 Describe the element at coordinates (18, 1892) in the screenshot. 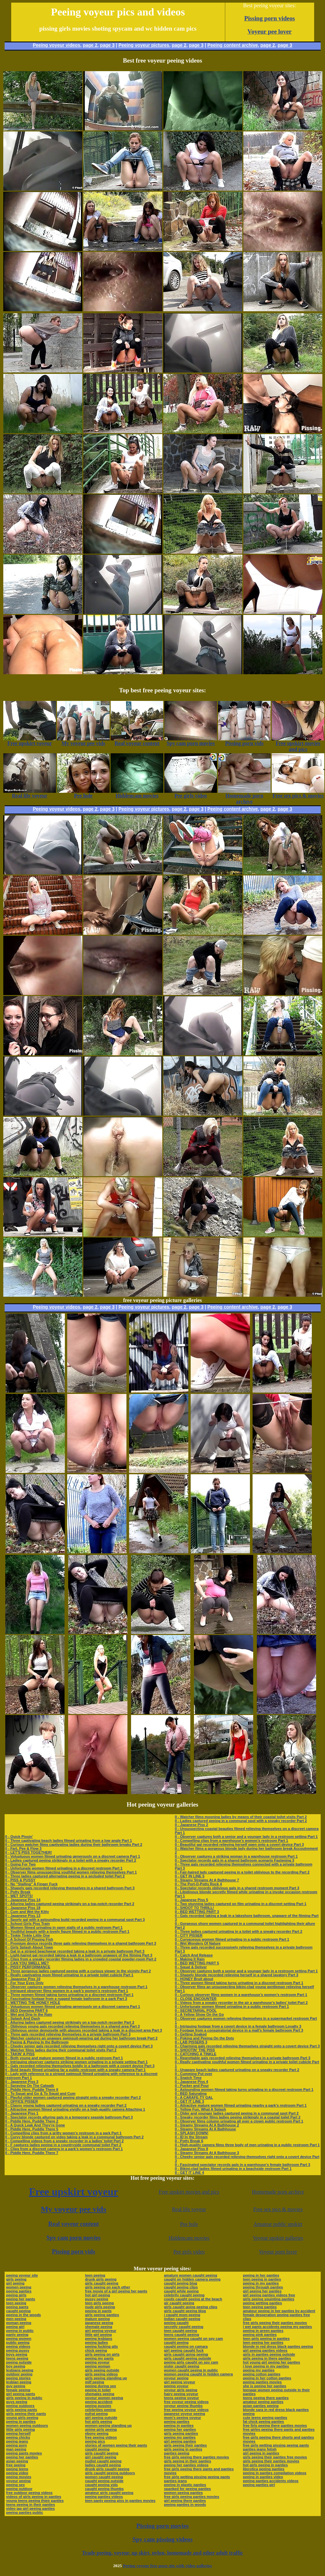

I see `0 - Potty Break` at that location.